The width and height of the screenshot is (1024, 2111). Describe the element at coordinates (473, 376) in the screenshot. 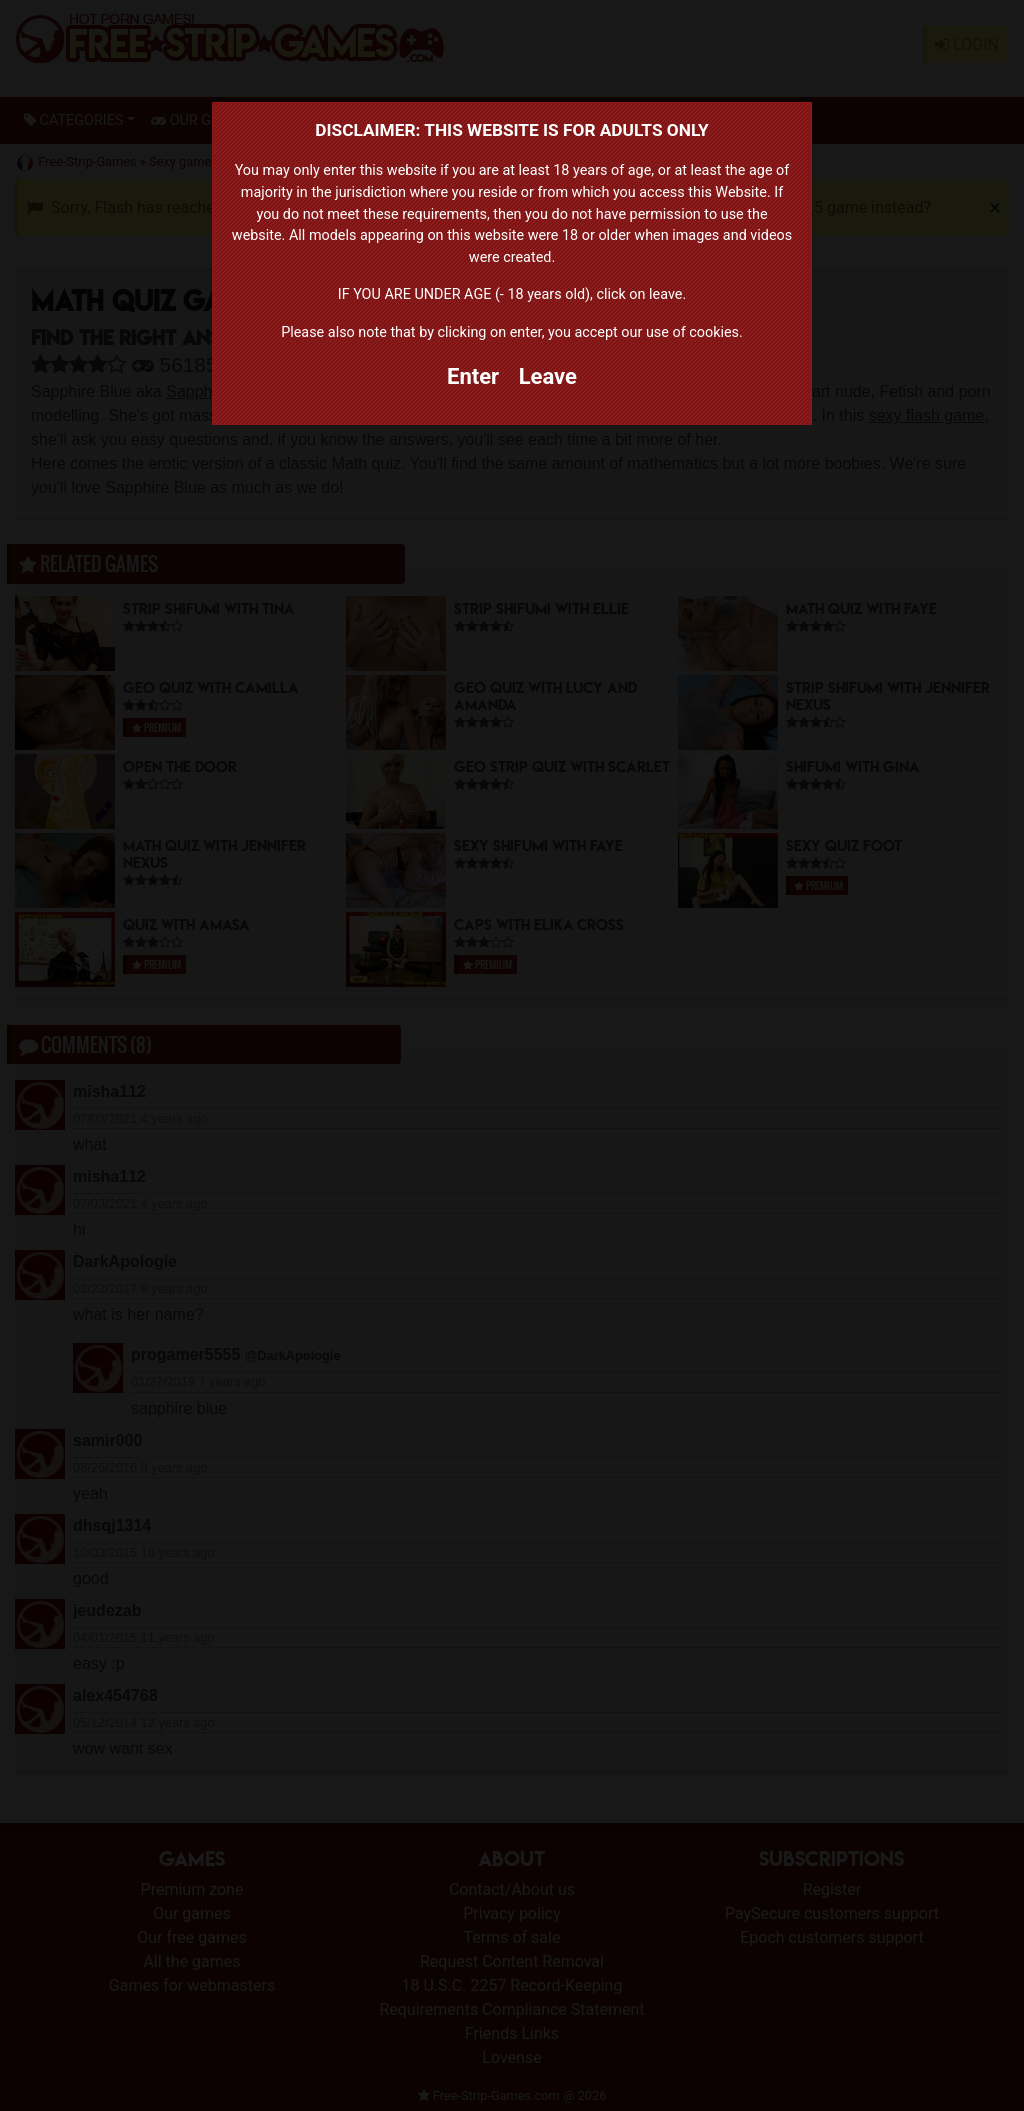

I see `Enter` at that location.